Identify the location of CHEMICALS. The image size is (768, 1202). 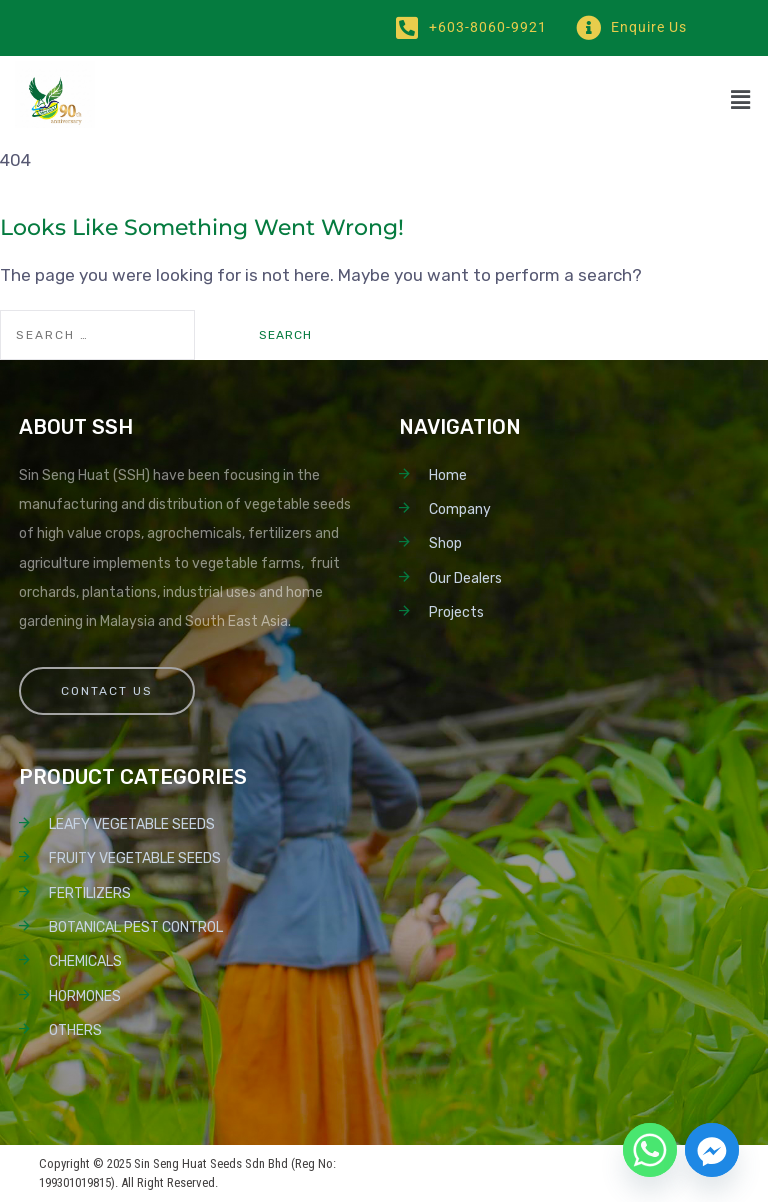
(85, 961).